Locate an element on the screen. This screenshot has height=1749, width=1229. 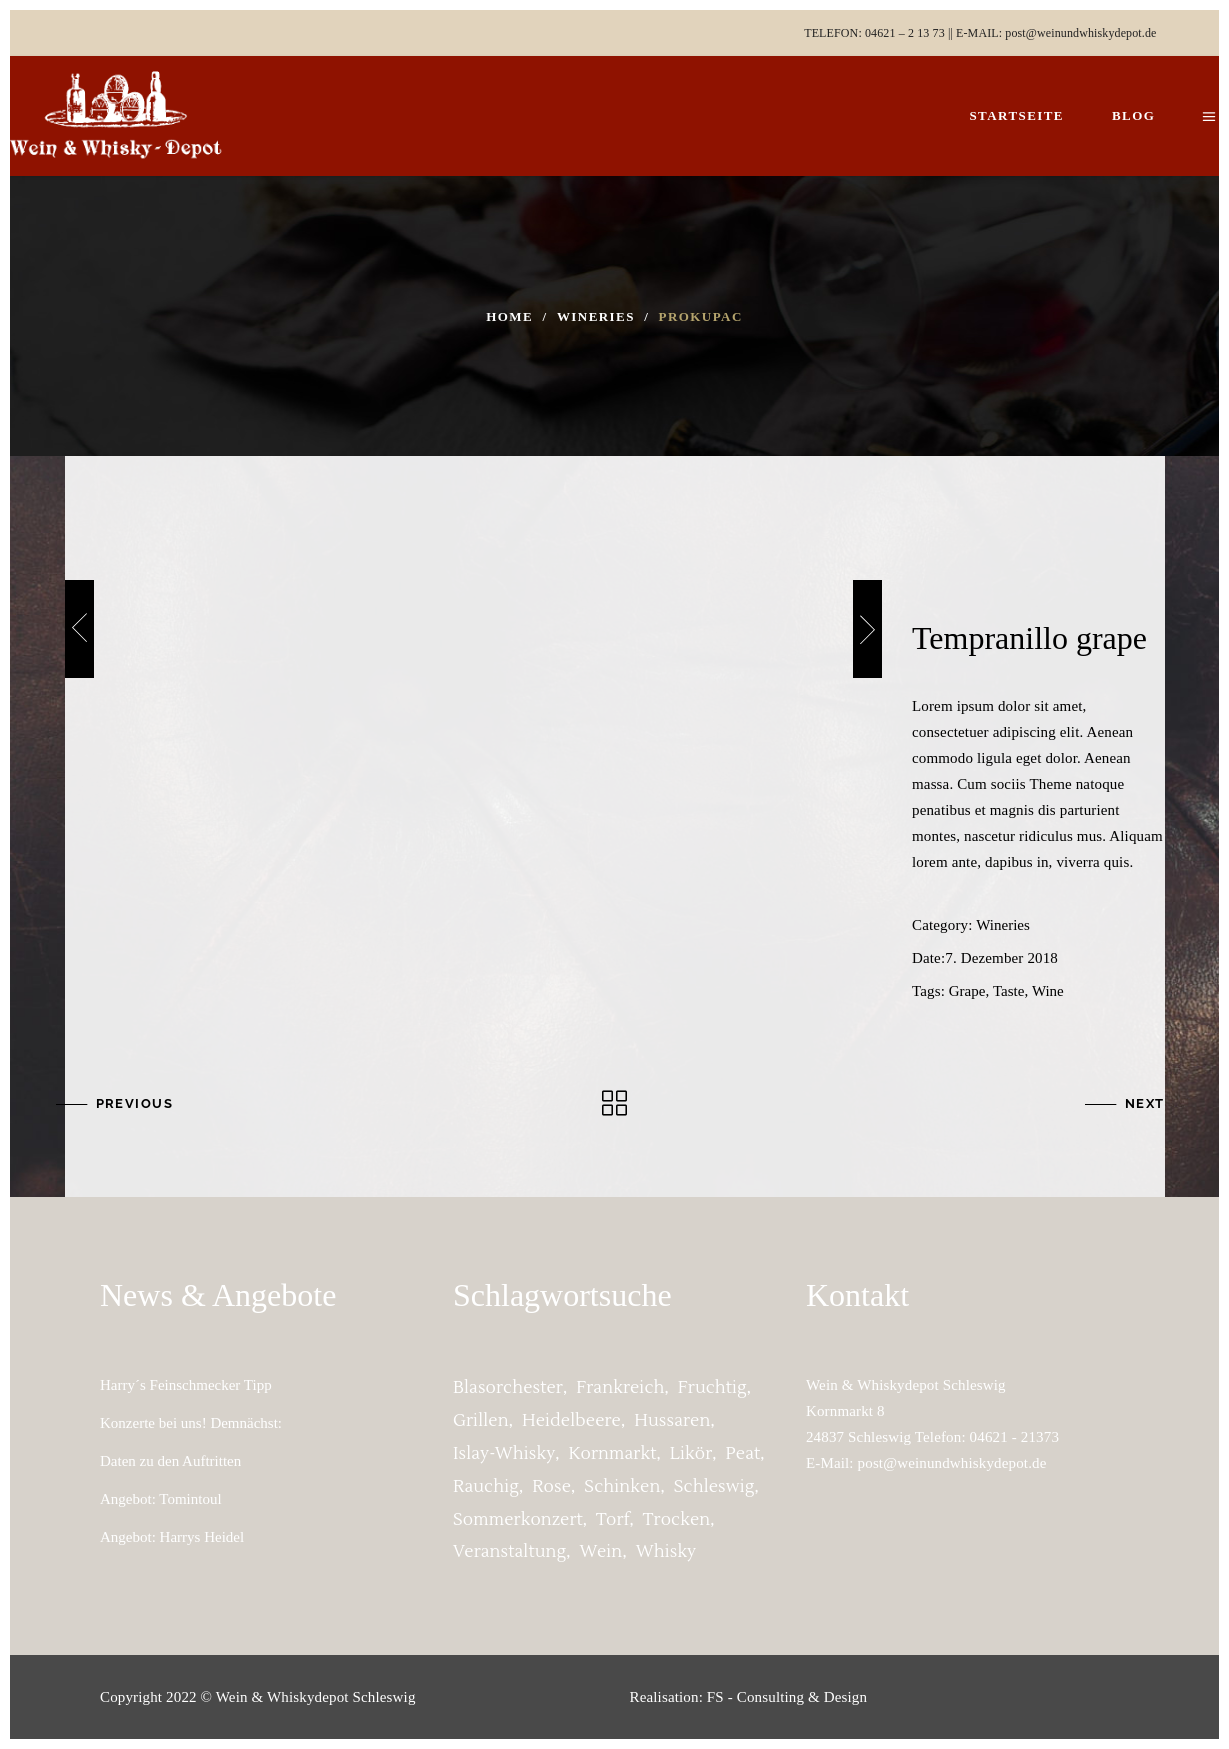
torf [torf (1 Eintrag)] is located at coordinates (613, 1520).